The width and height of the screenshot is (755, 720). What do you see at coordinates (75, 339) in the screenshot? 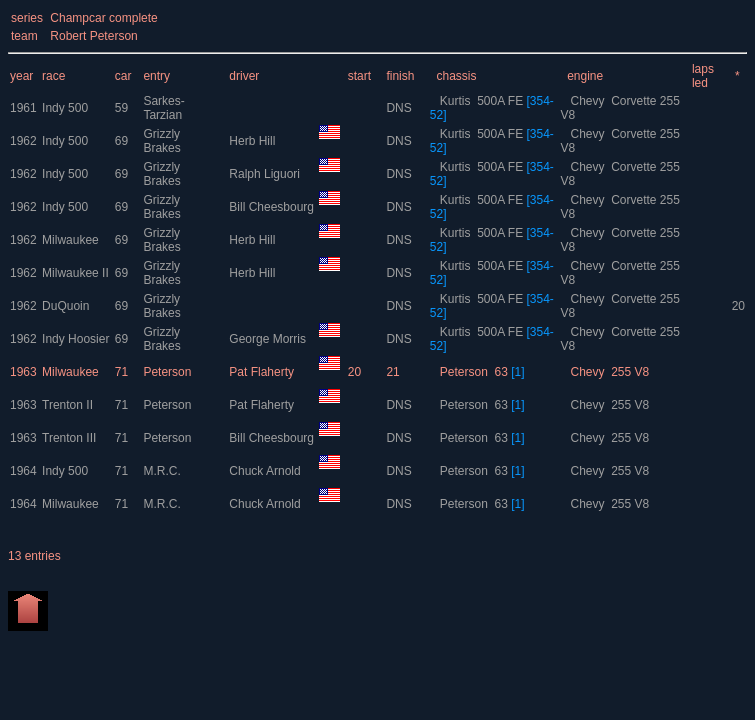
I see `Indy Hoosier` at bounding box center [75, 339].